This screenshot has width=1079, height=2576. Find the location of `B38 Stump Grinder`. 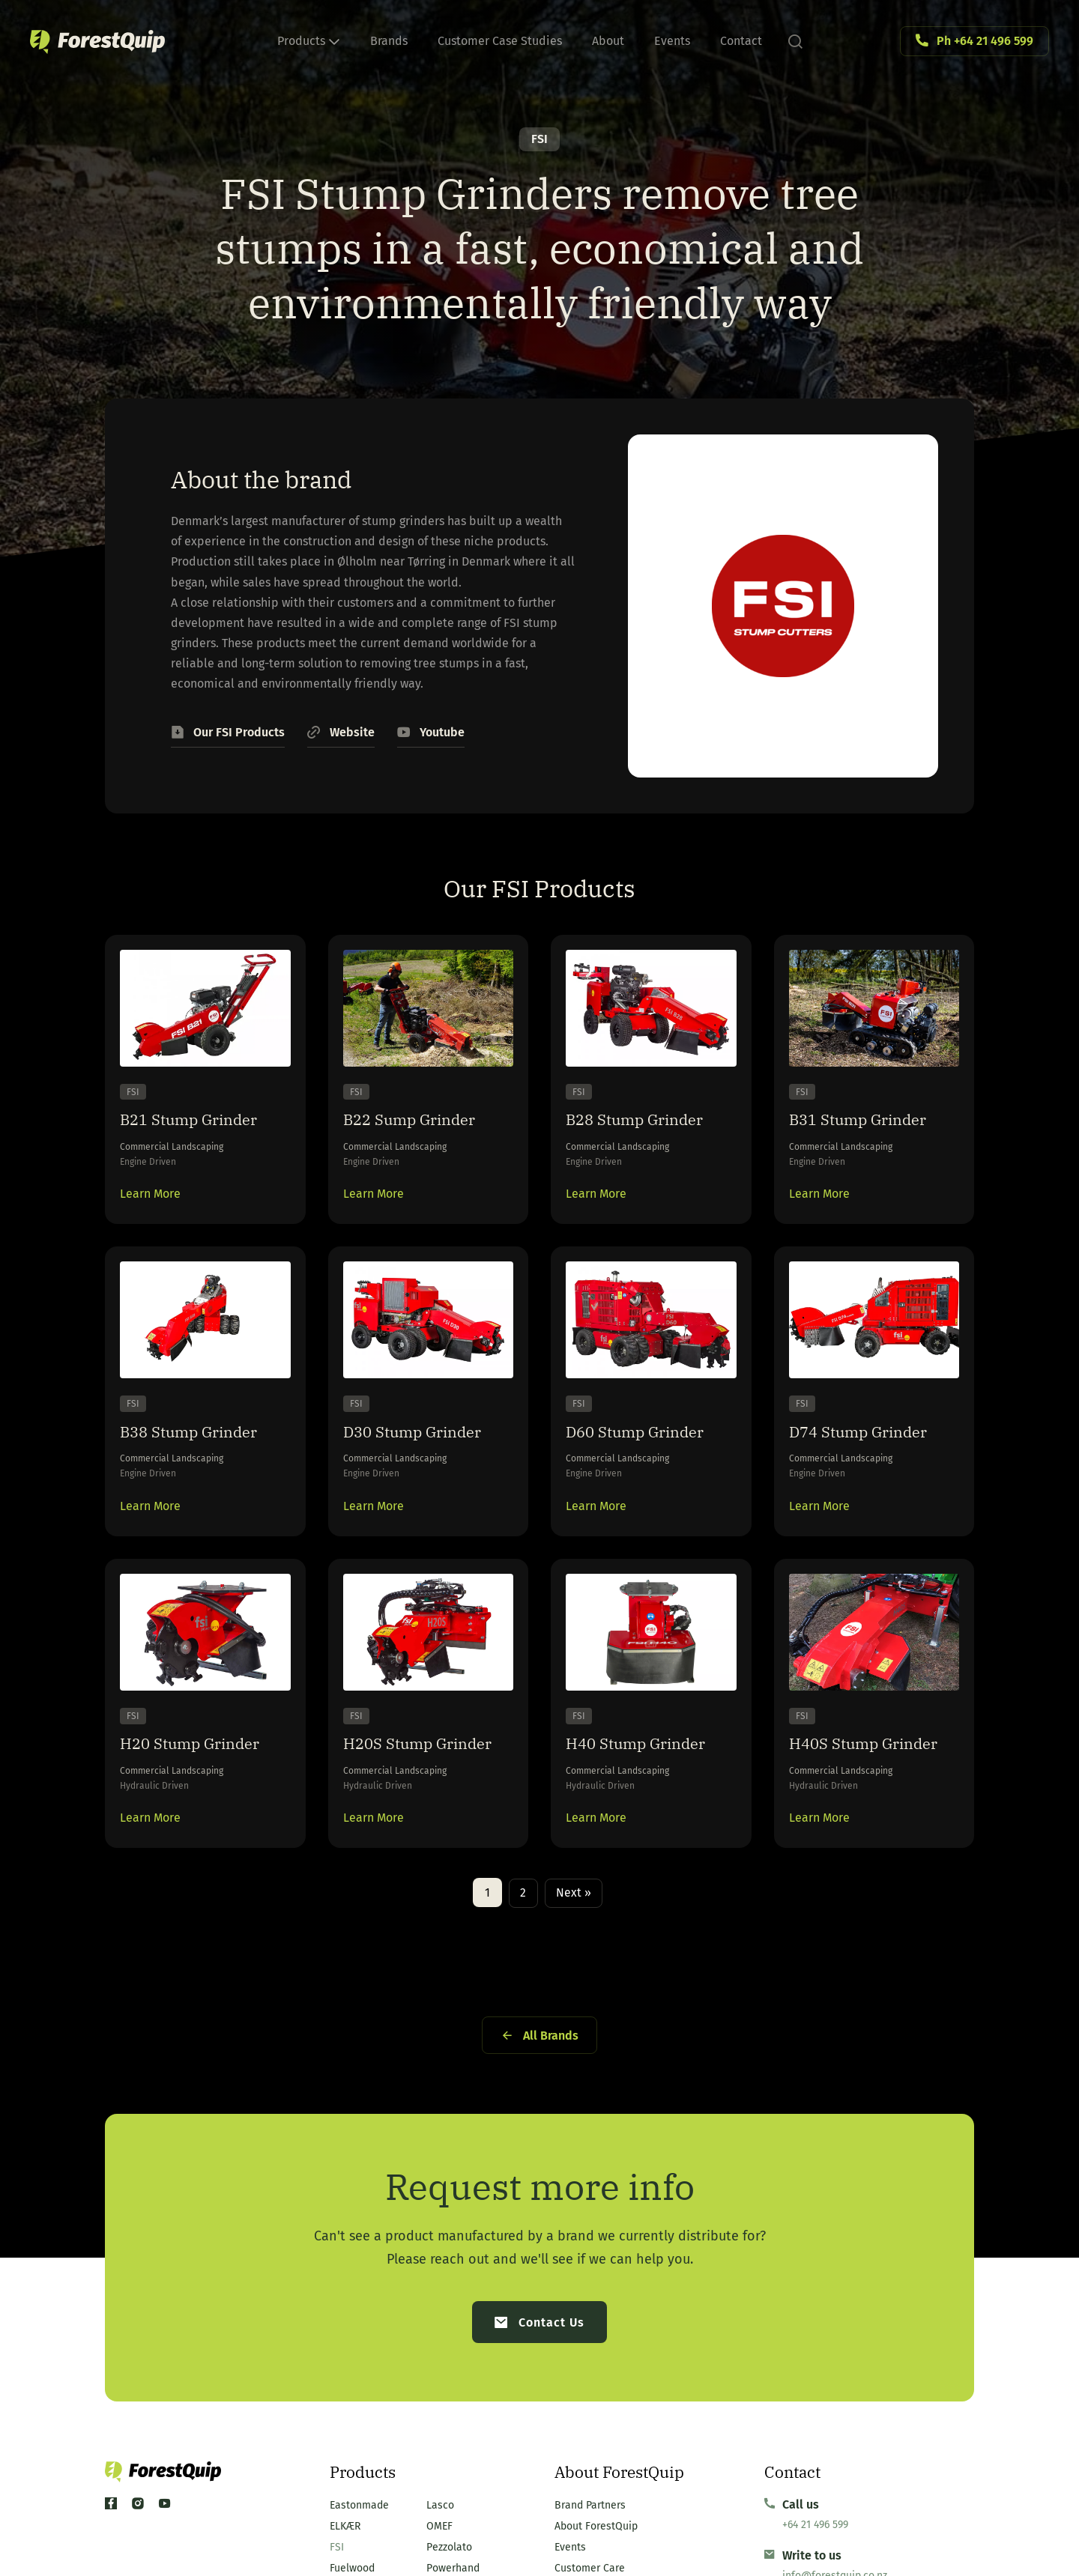

B38 Stump Grinder is located at coordinates (202, 1461).